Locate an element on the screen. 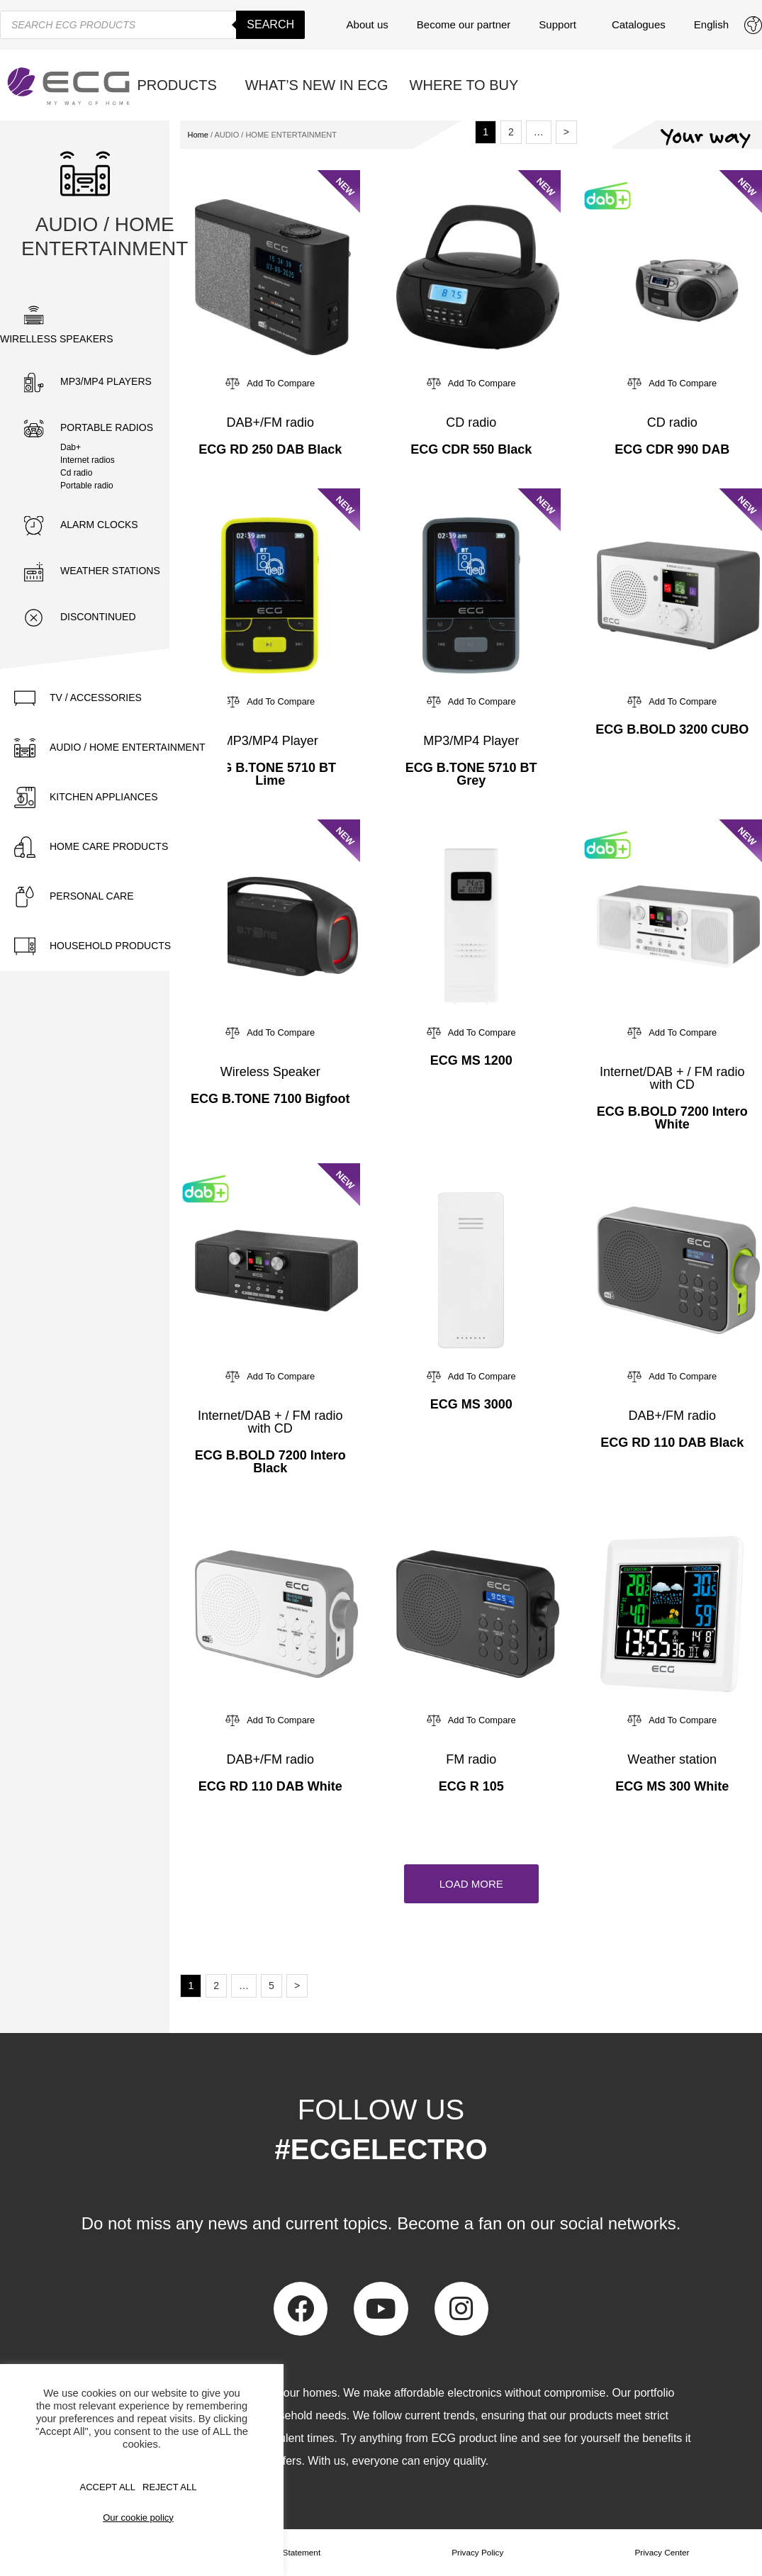 This screenshot has height=2576, width=762. PERSONAL CARE is located at coordinates (92, 896).